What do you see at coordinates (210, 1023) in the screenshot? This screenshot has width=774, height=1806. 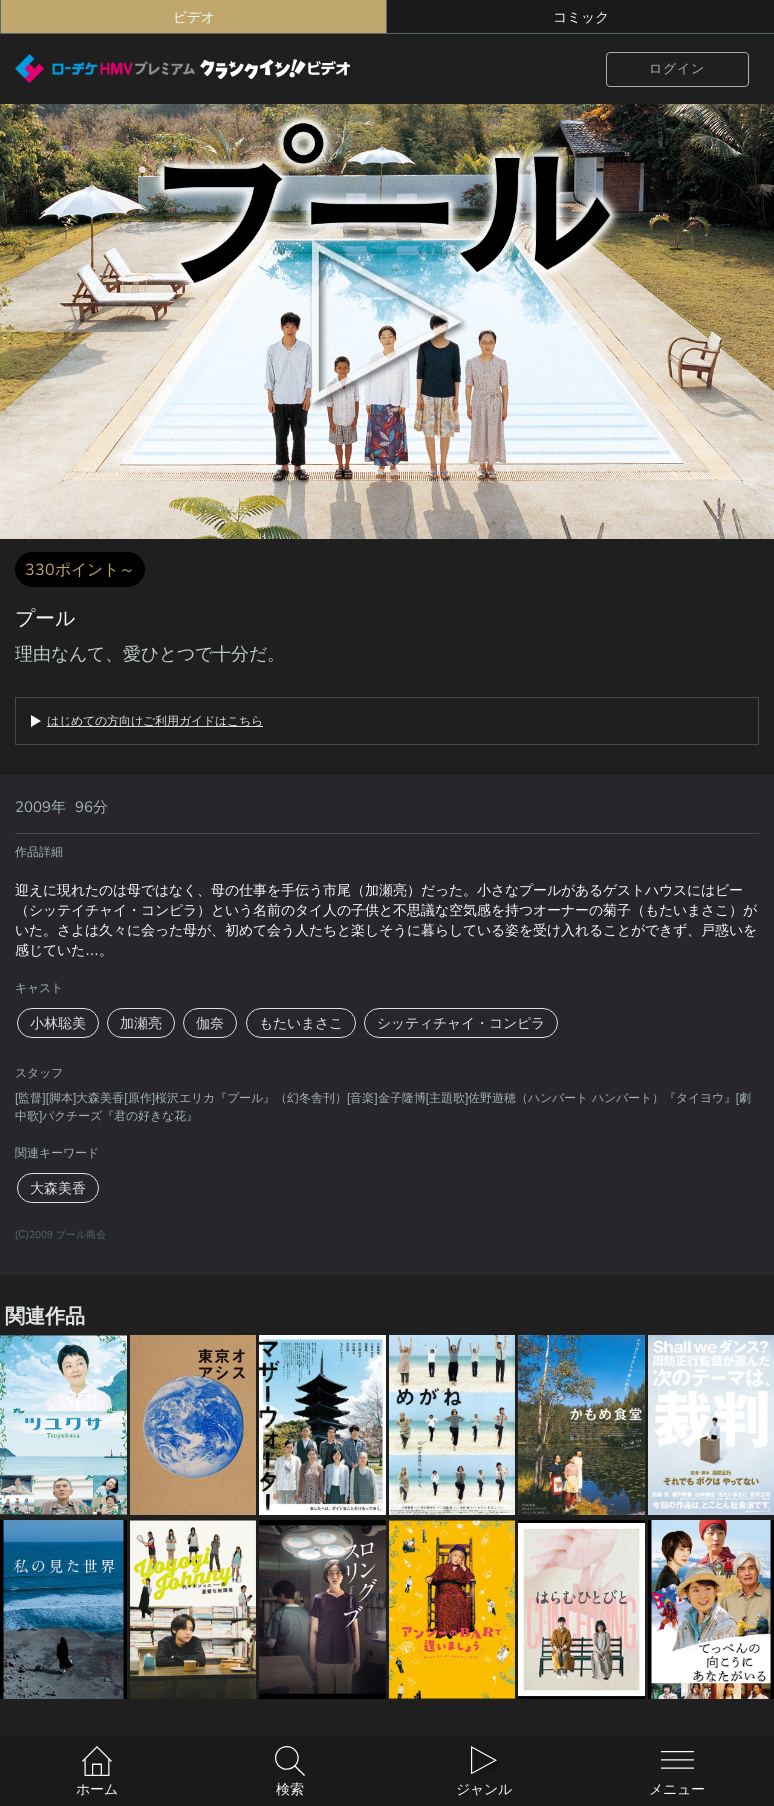 I see `伽奈` at bounding box center [210, 1023].